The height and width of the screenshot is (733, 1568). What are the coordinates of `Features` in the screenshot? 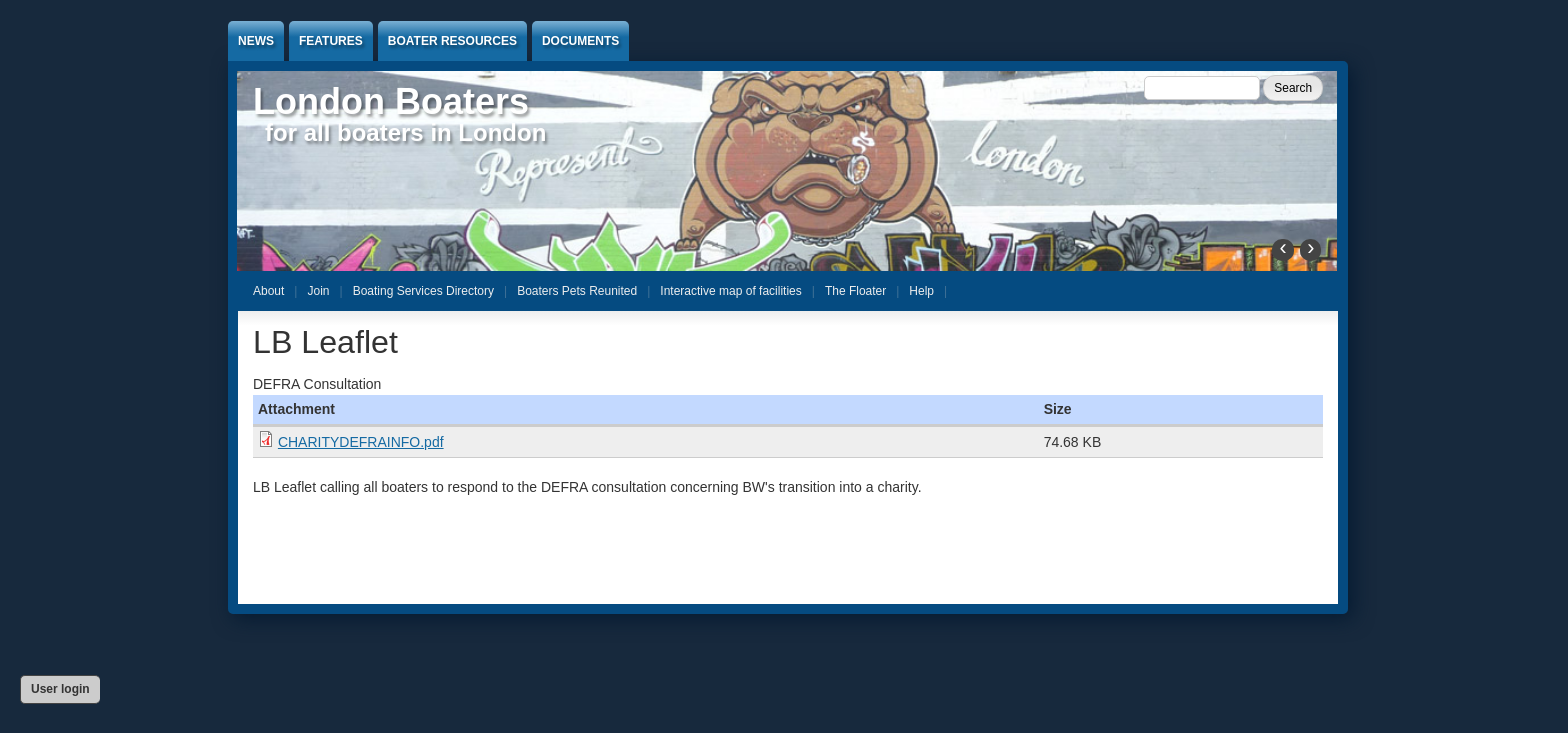 It's located at (331, 41).